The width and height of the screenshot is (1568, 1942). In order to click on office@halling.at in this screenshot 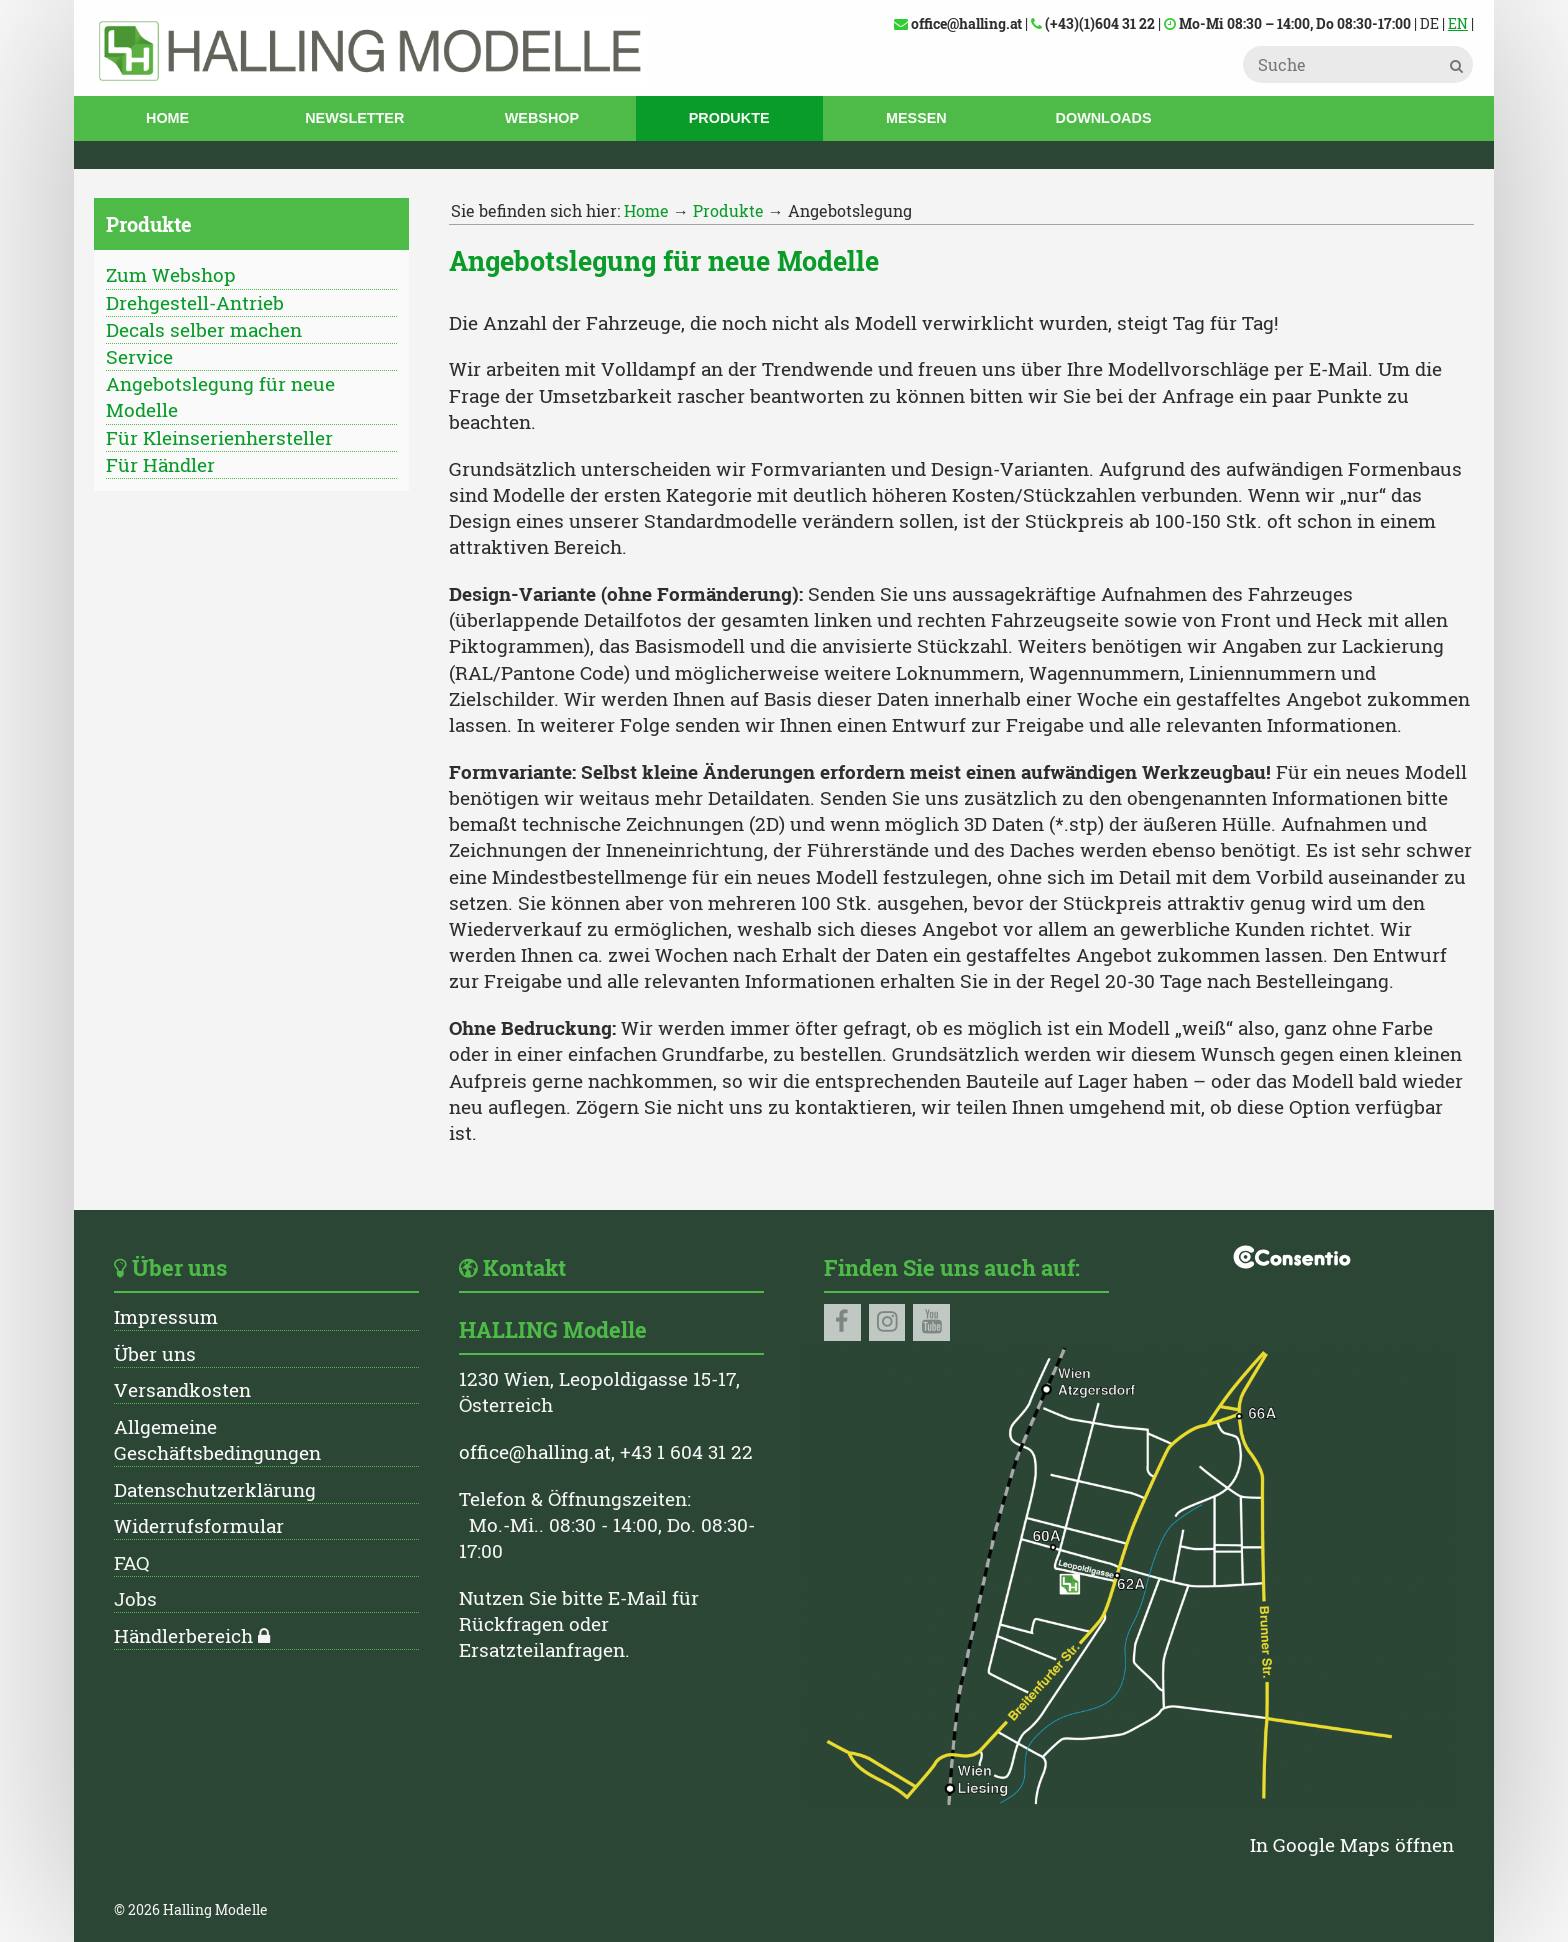, I will do `click(535, 1451)`.